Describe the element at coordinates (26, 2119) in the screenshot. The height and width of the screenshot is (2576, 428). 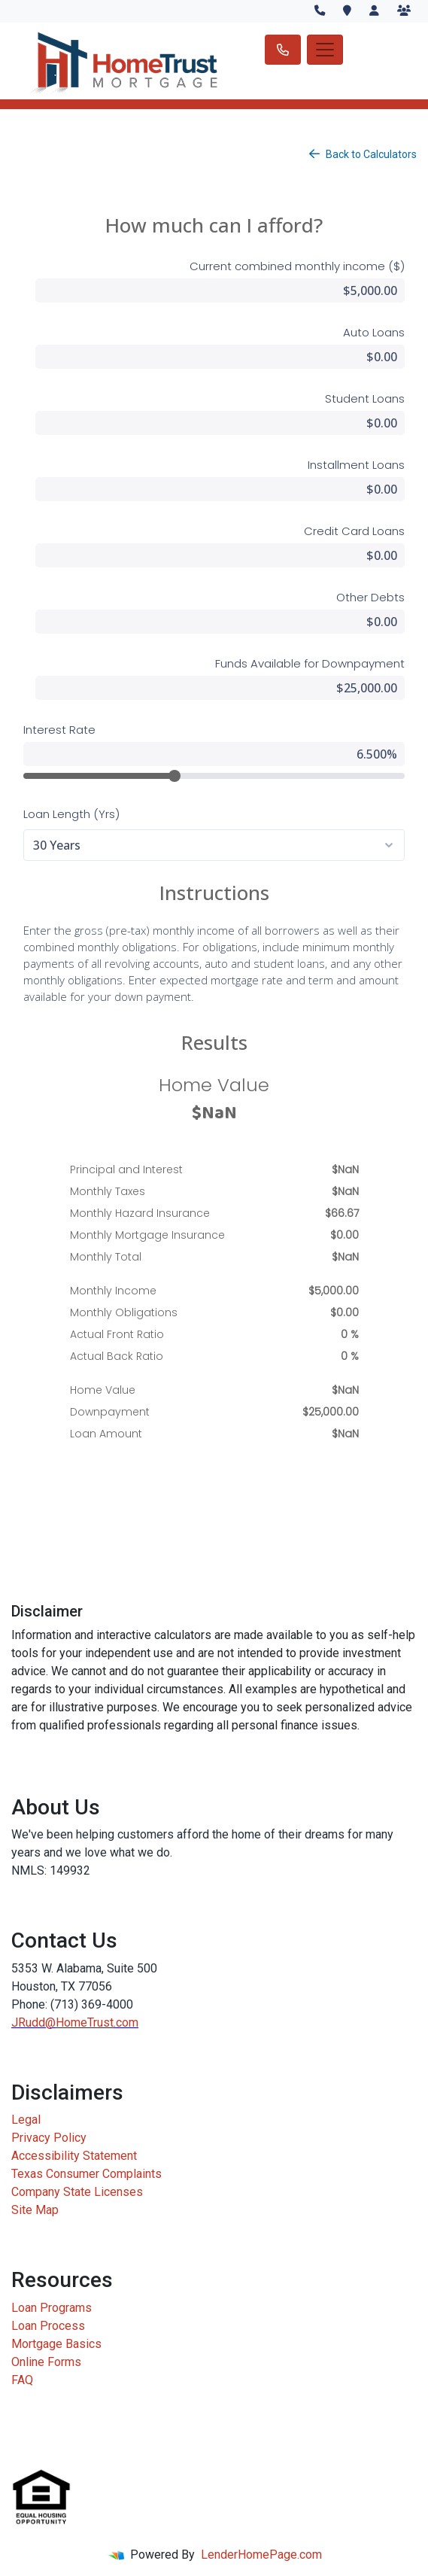
I see `Legal` at that location.